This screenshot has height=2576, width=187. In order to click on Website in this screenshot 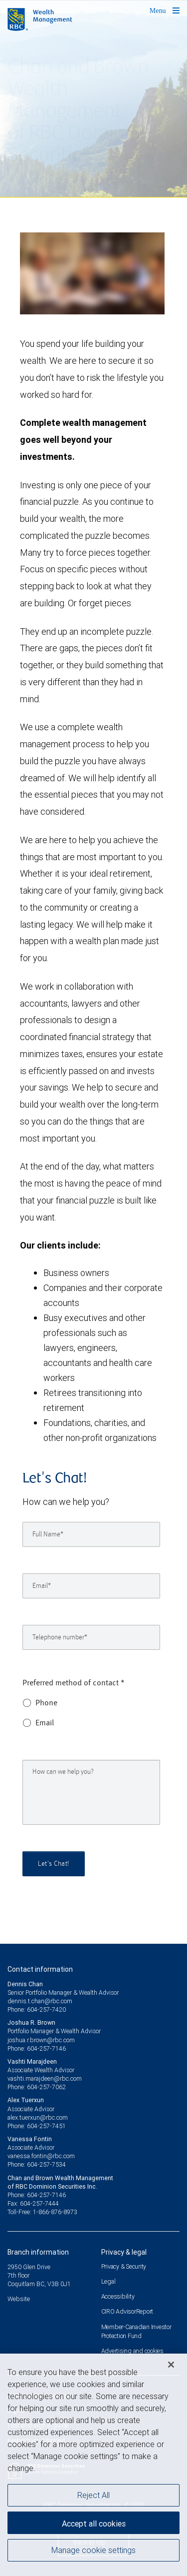, I will do `click(18, 2299)`.